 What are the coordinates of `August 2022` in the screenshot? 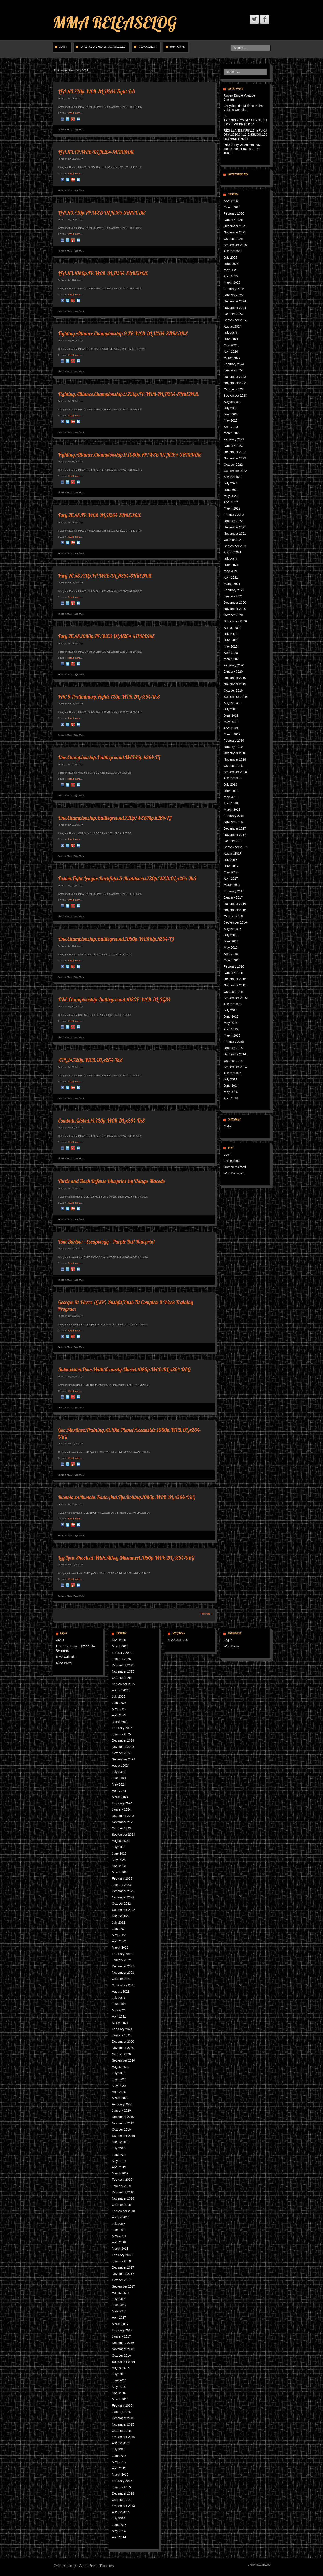 It's located at (232, 477).